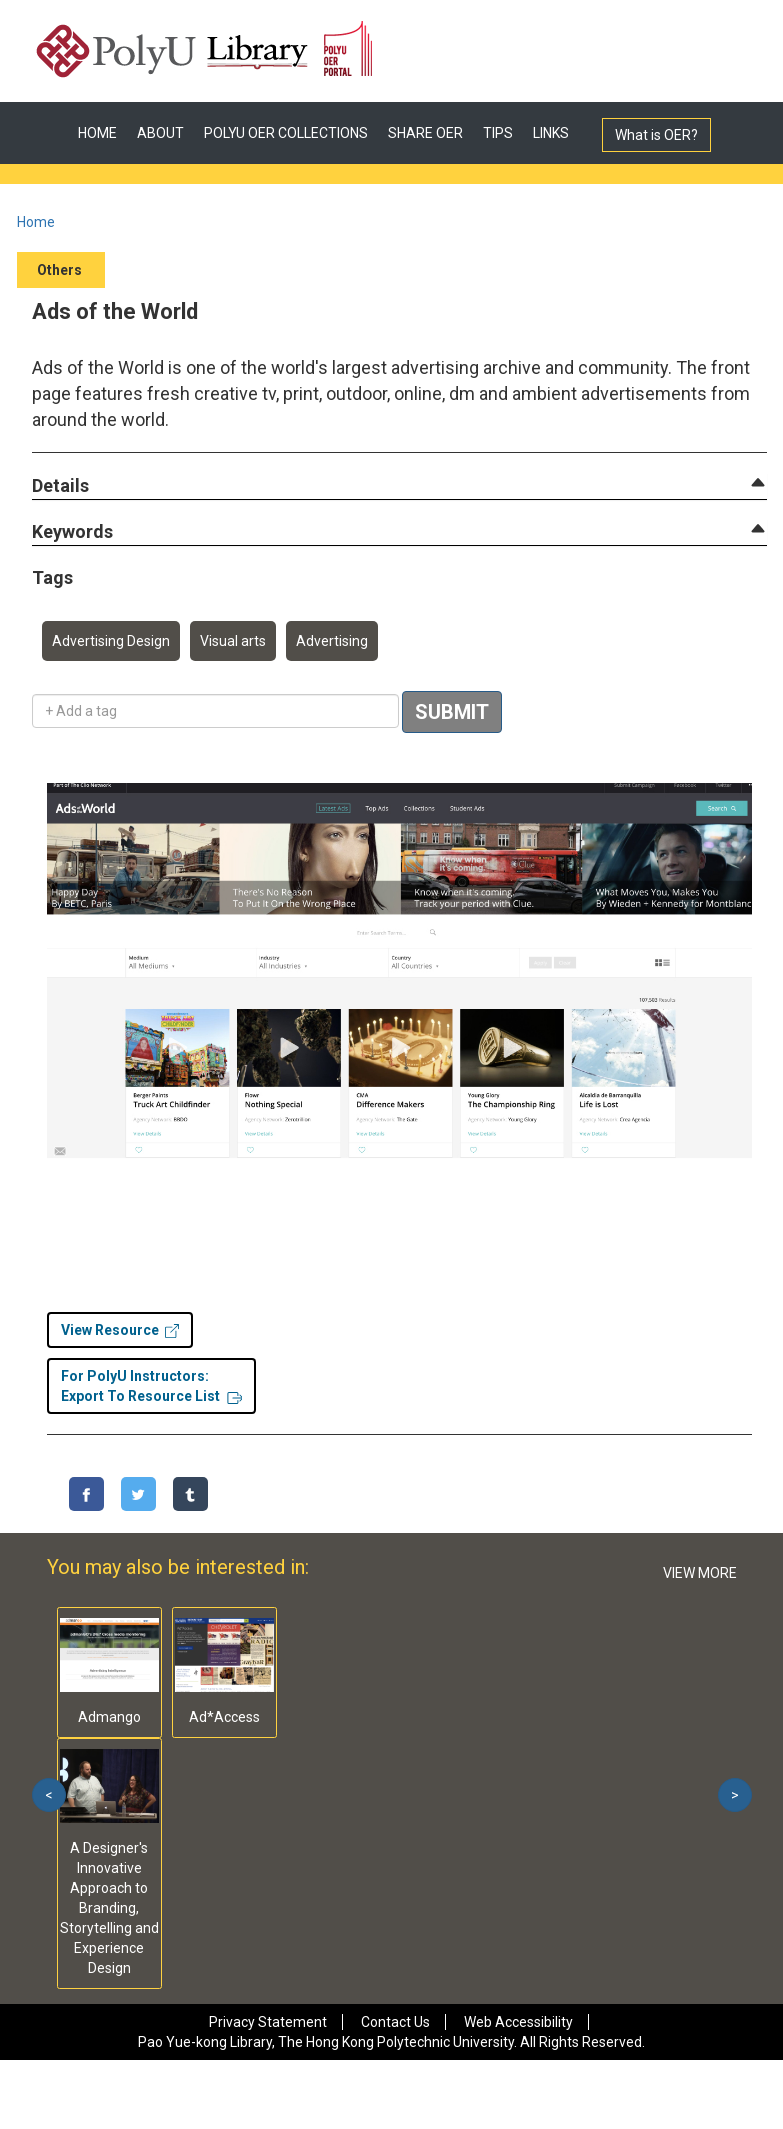 The image size is (783, 2129). I want to click on Advertising Design, so click(111, 641).